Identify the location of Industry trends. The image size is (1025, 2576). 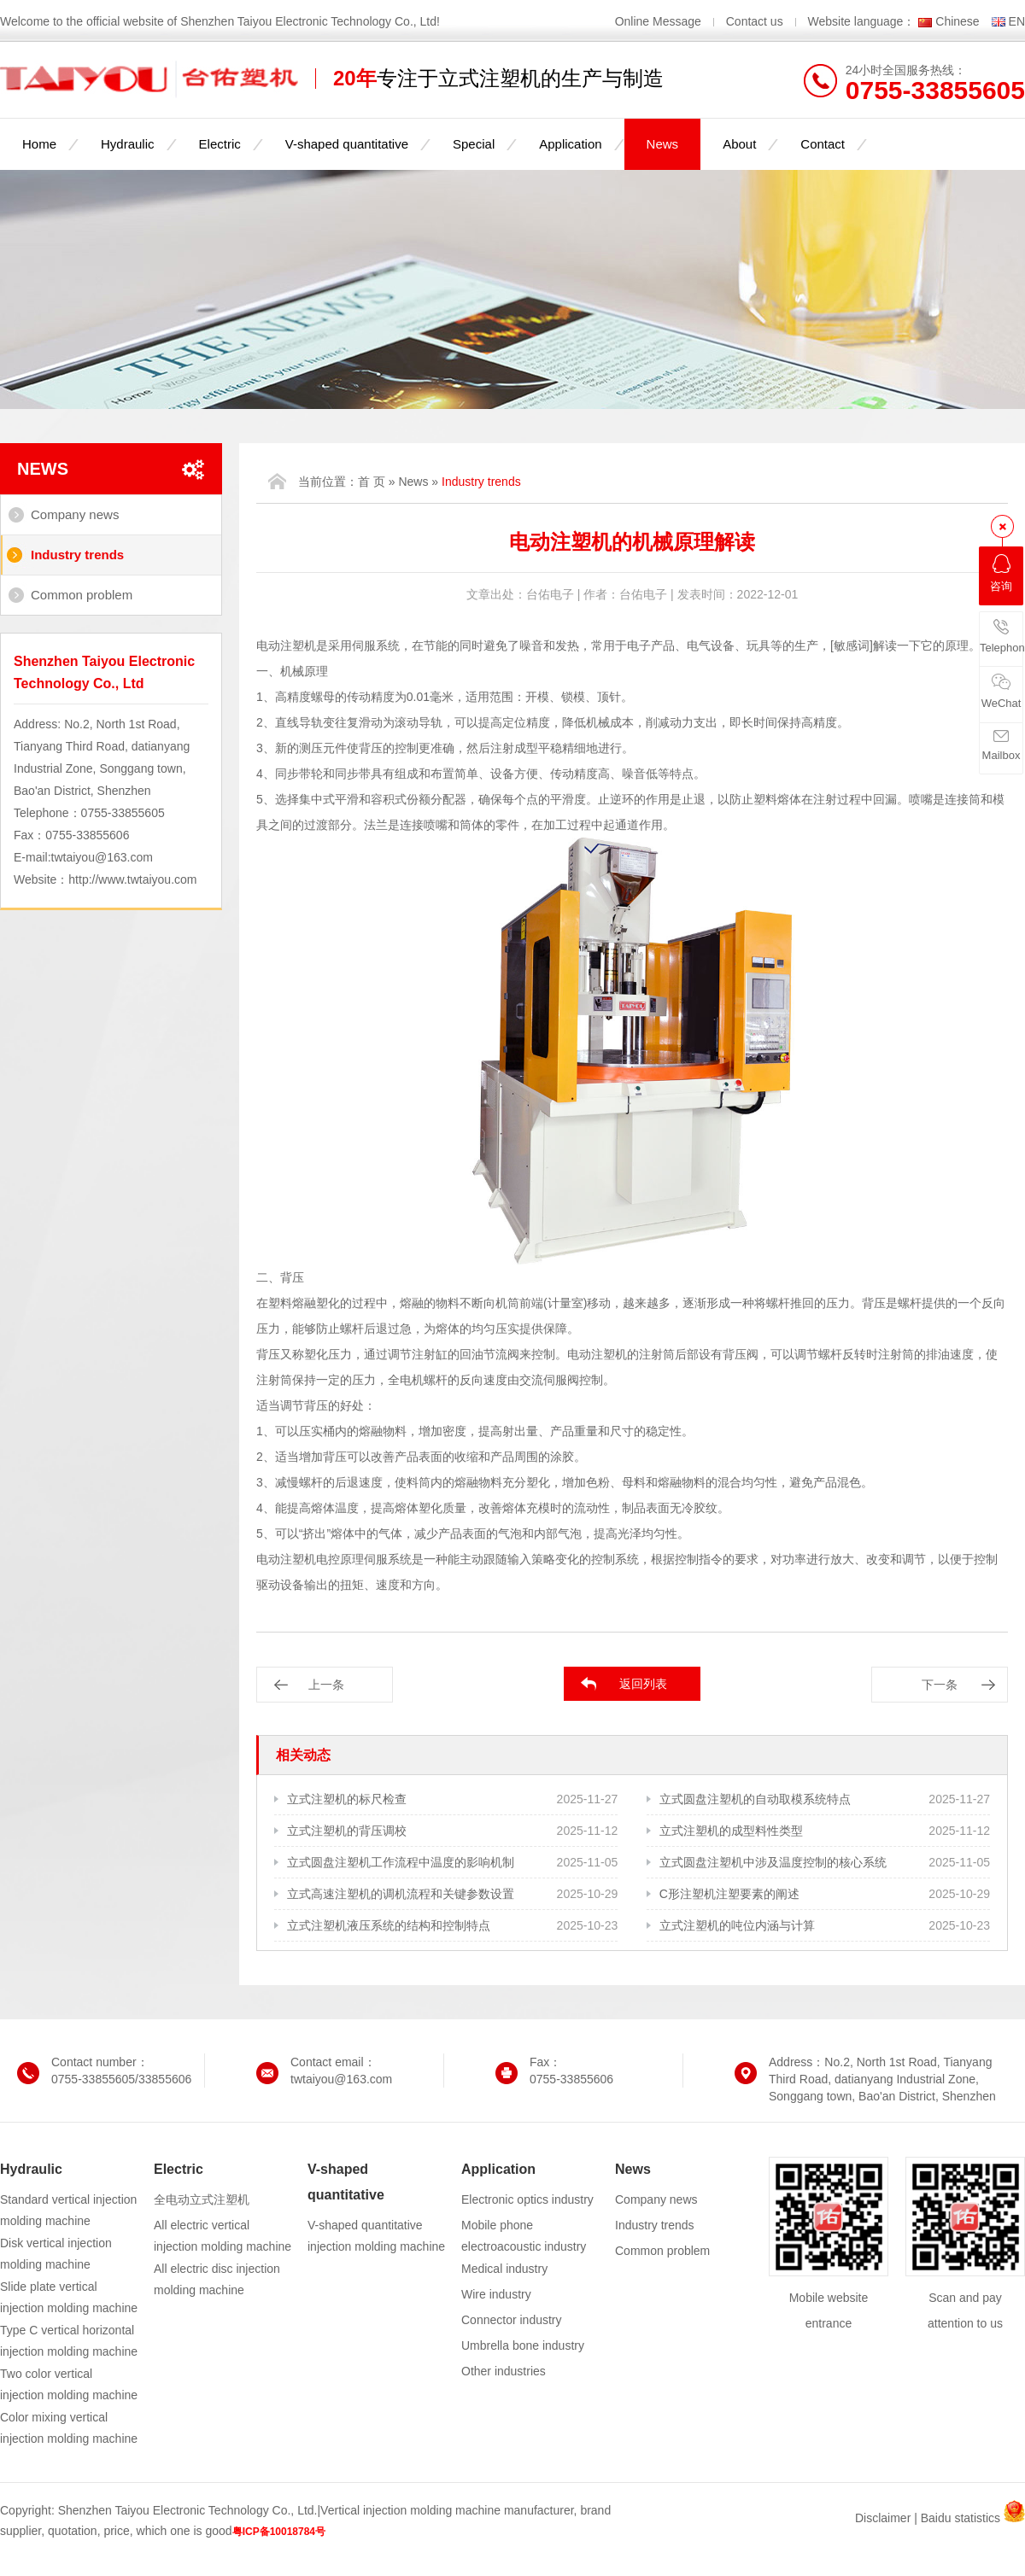
(77, 554).